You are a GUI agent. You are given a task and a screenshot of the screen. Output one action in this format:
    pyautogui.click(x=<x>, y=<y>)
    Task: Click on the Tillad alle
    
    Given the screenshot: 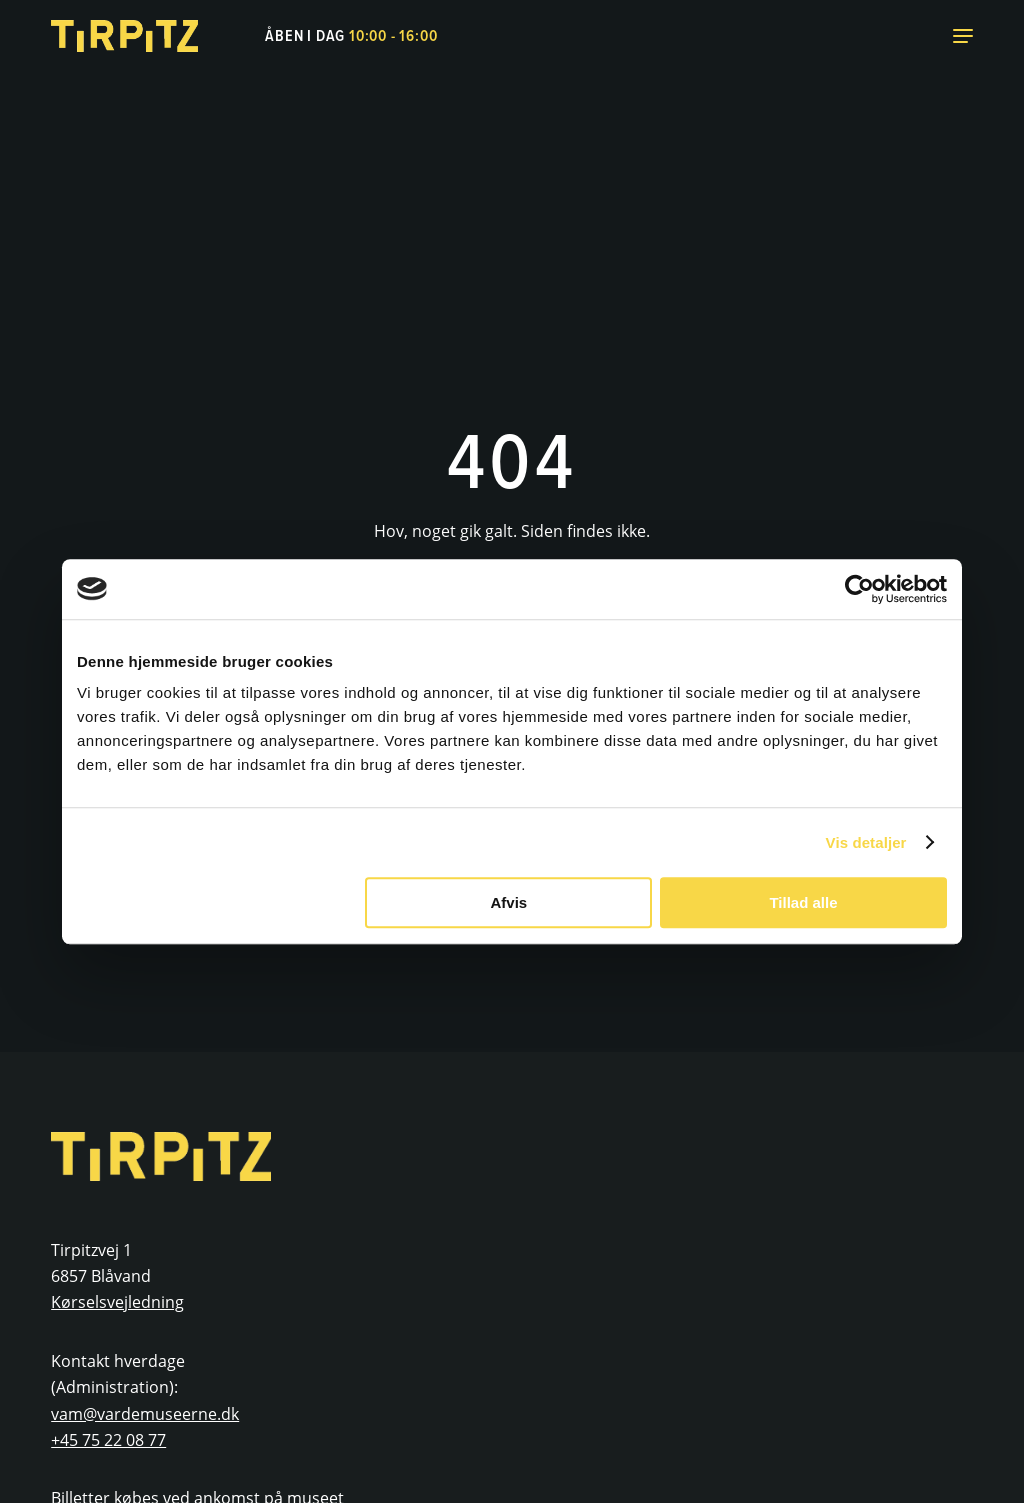 What is the action you would take?
    pyautogui.click(x=803, y=902)
    